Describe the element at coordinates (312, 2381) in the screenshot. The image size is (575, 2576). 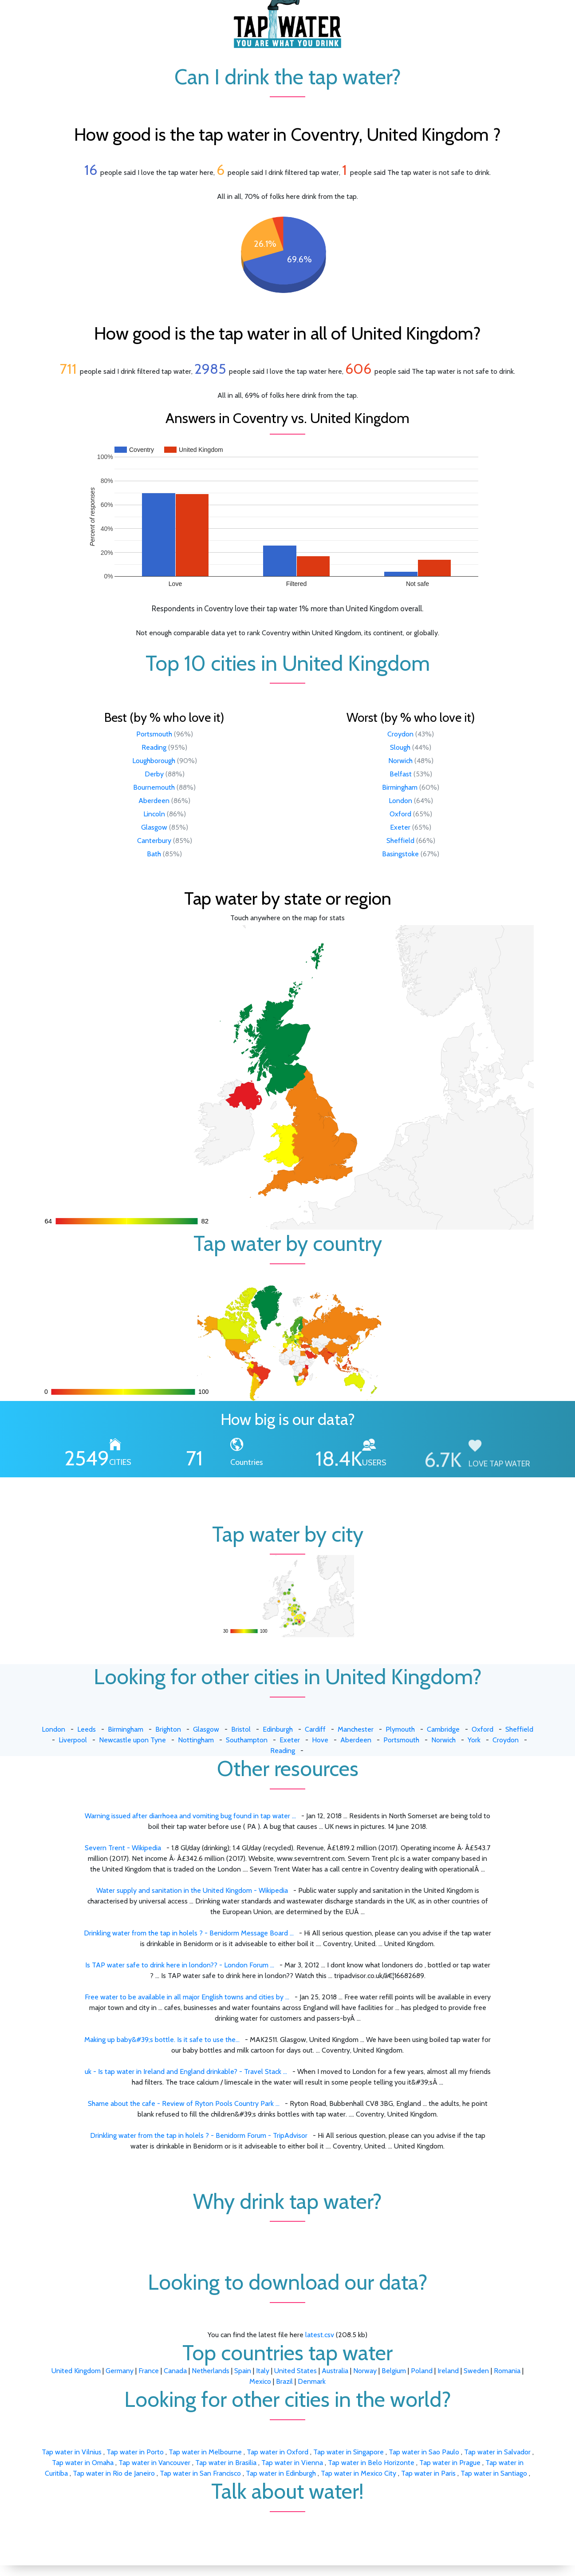
I see `Denmark` at that location.